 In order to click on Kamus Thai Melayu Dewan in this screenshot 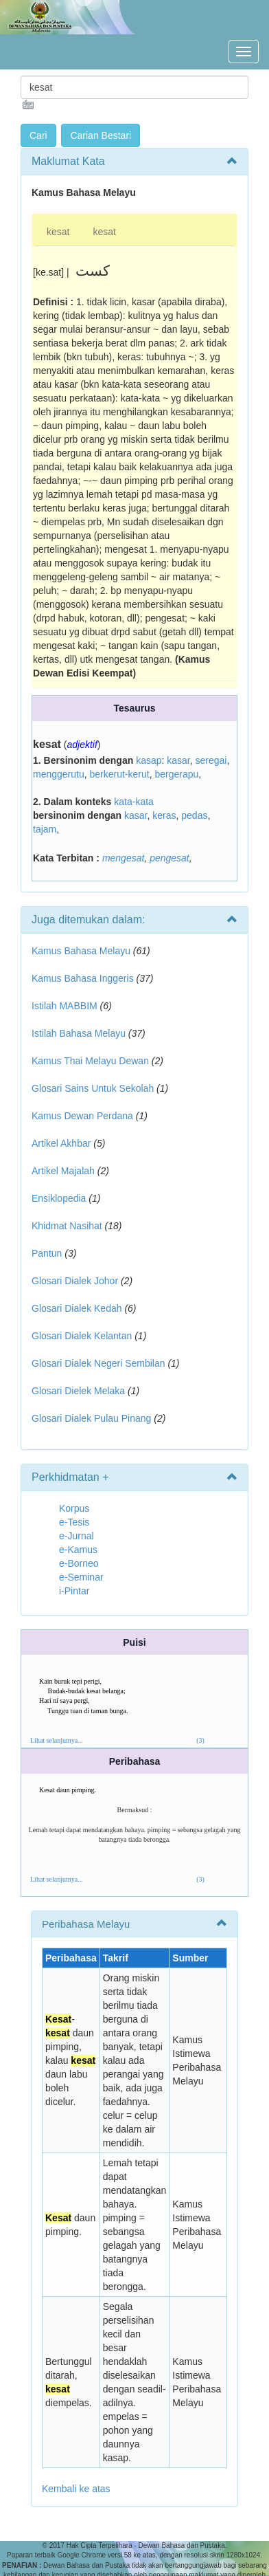, I will do `click(90, 1060)`.